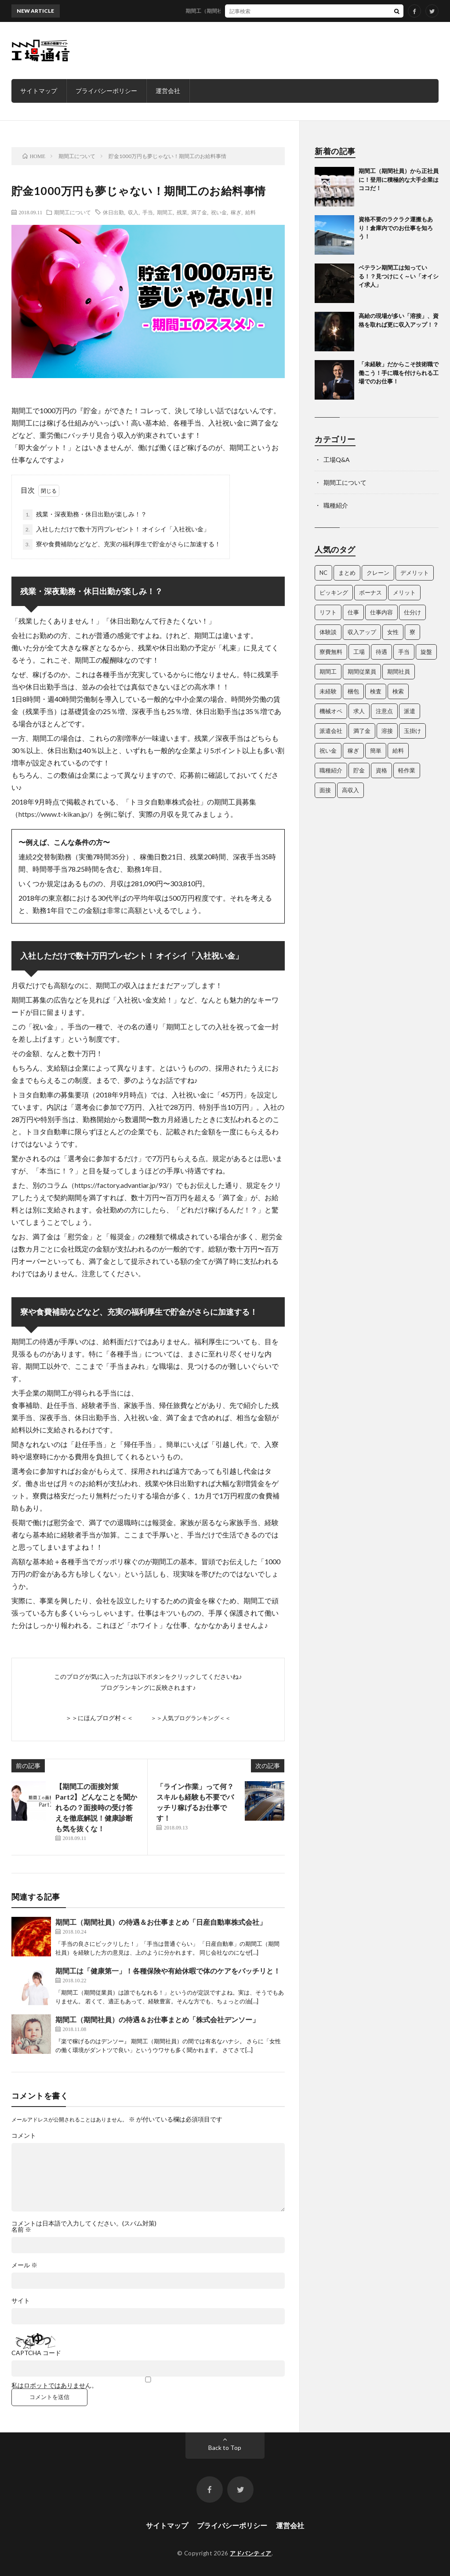 The width and height of the screenshot is (450, 2576). I want to click on メリット [メリット (4個の項目)], so click(404, 592).